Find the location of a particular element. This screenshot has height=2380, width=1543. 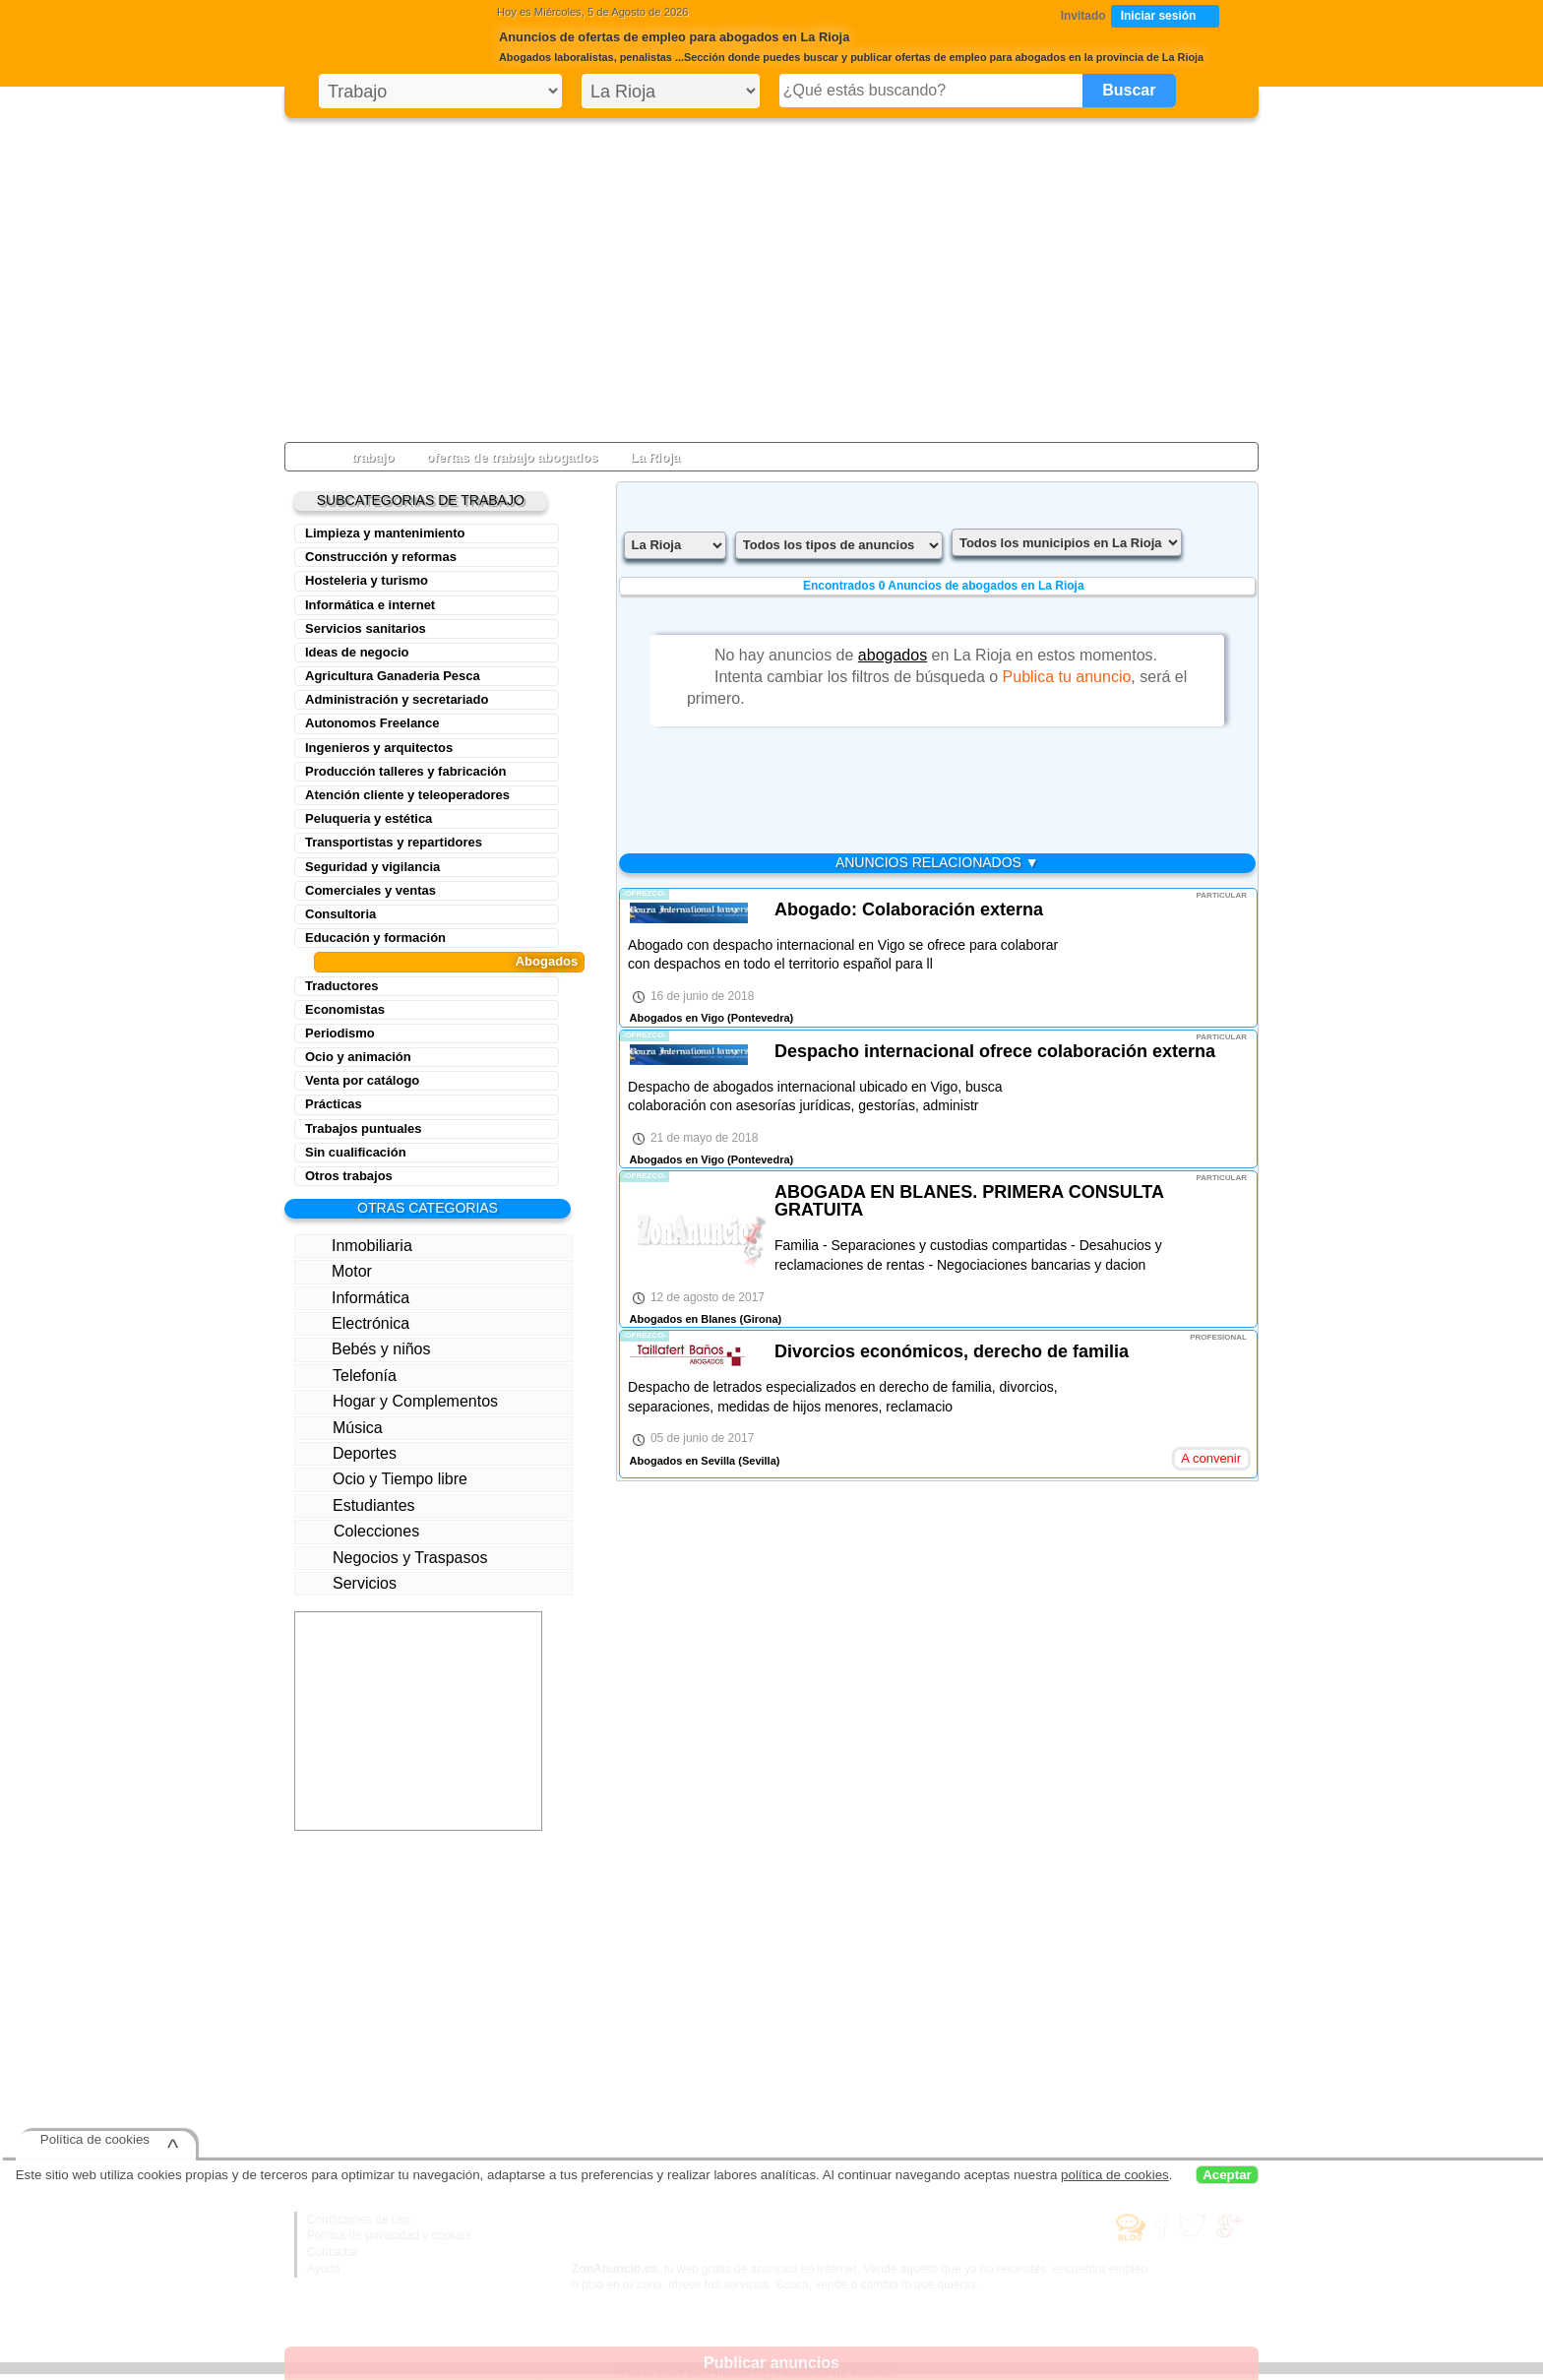

Abogados is located at coordinates (547, 961).